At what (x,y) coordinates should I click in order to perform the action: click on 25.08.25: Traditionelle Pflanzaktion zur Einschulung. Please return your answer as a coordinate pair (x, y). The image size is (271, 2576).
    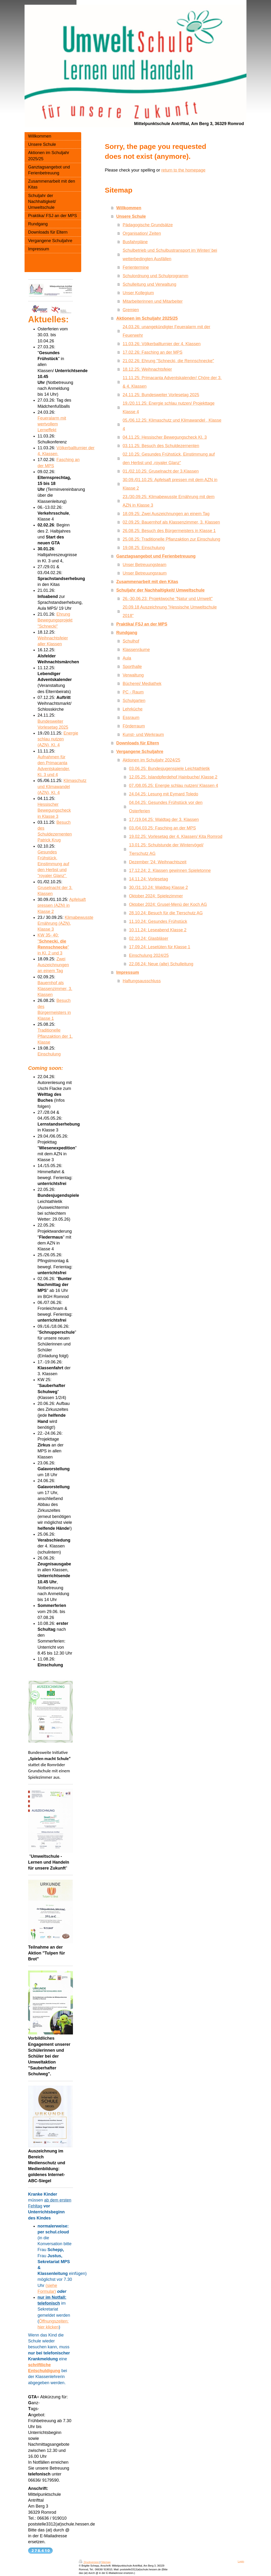
    Looking at the image, I should click on (171, 539).